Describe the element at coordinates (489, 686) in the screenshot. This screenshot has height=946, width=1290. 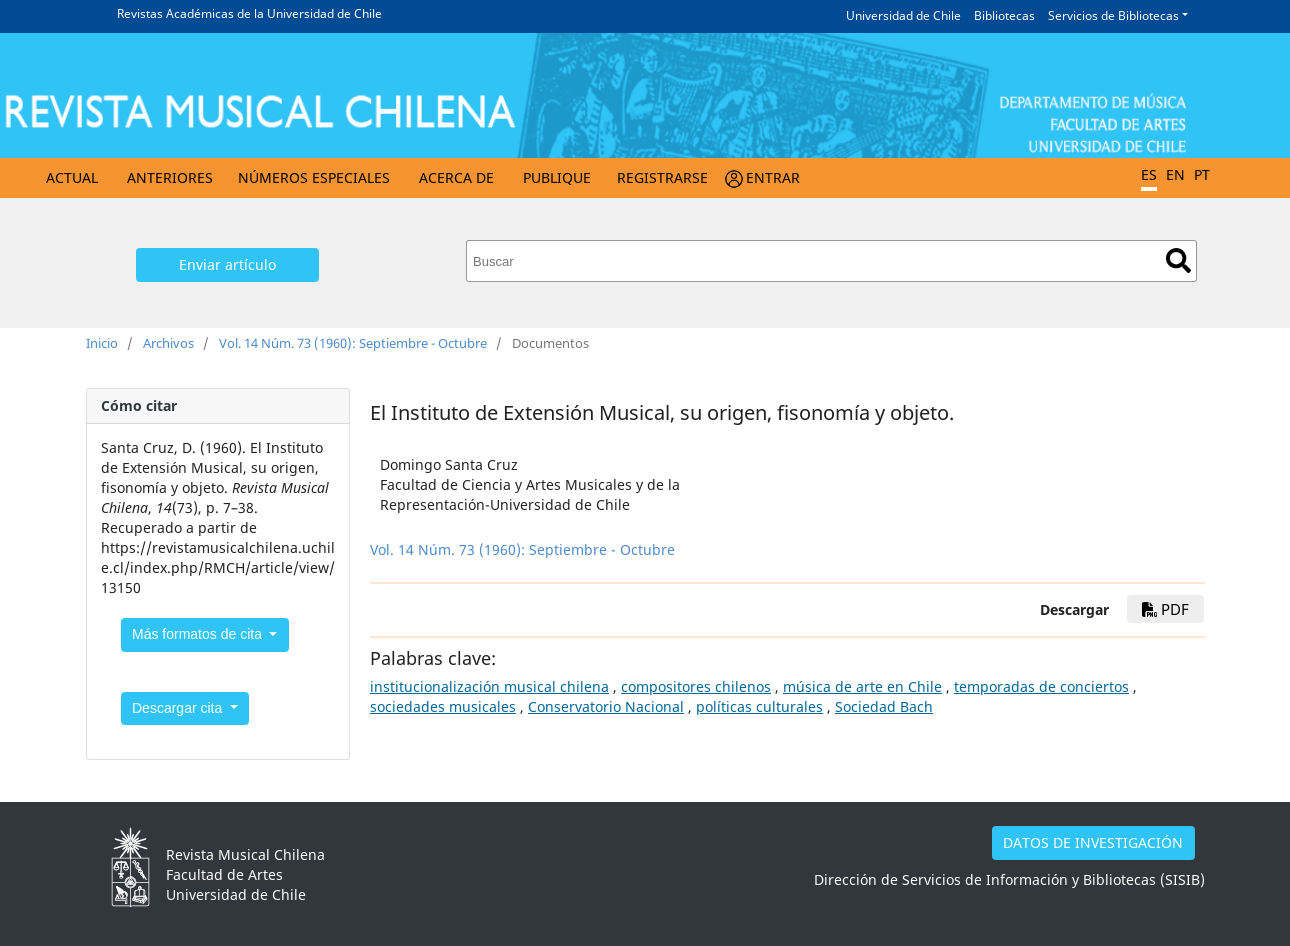
I see `institucionalización musical chilena` at that location.